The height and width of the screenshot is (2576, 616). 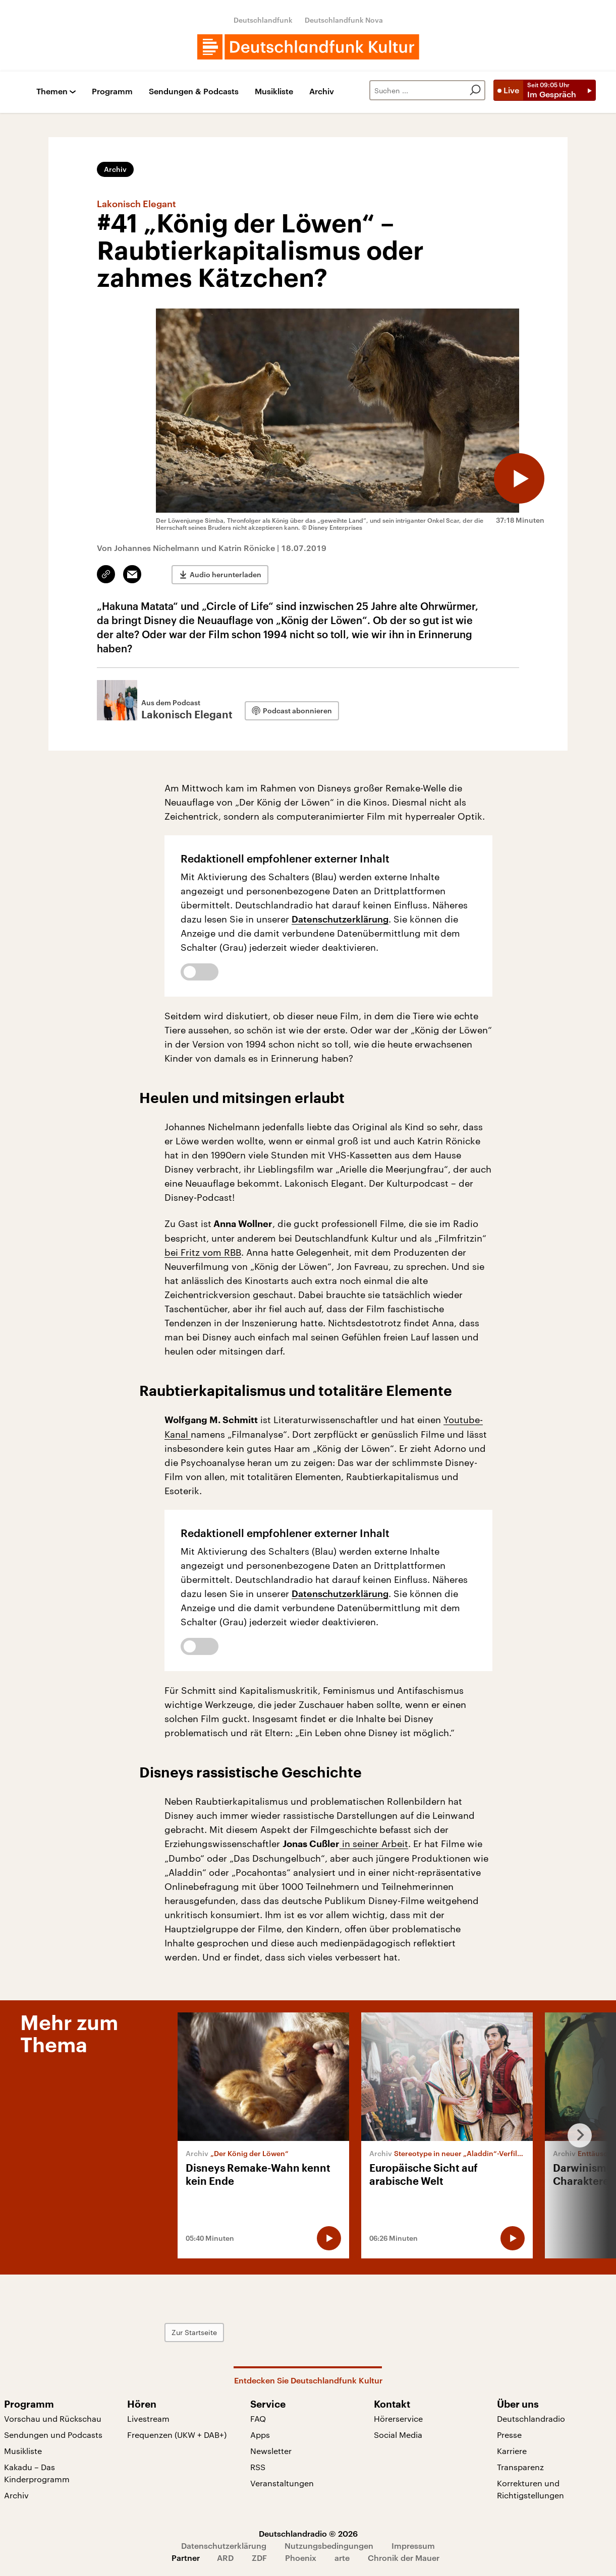 What do you see at coordinates (342, 2557) in the screenshot?
I see `arte` at bounding box center [342, 2557].